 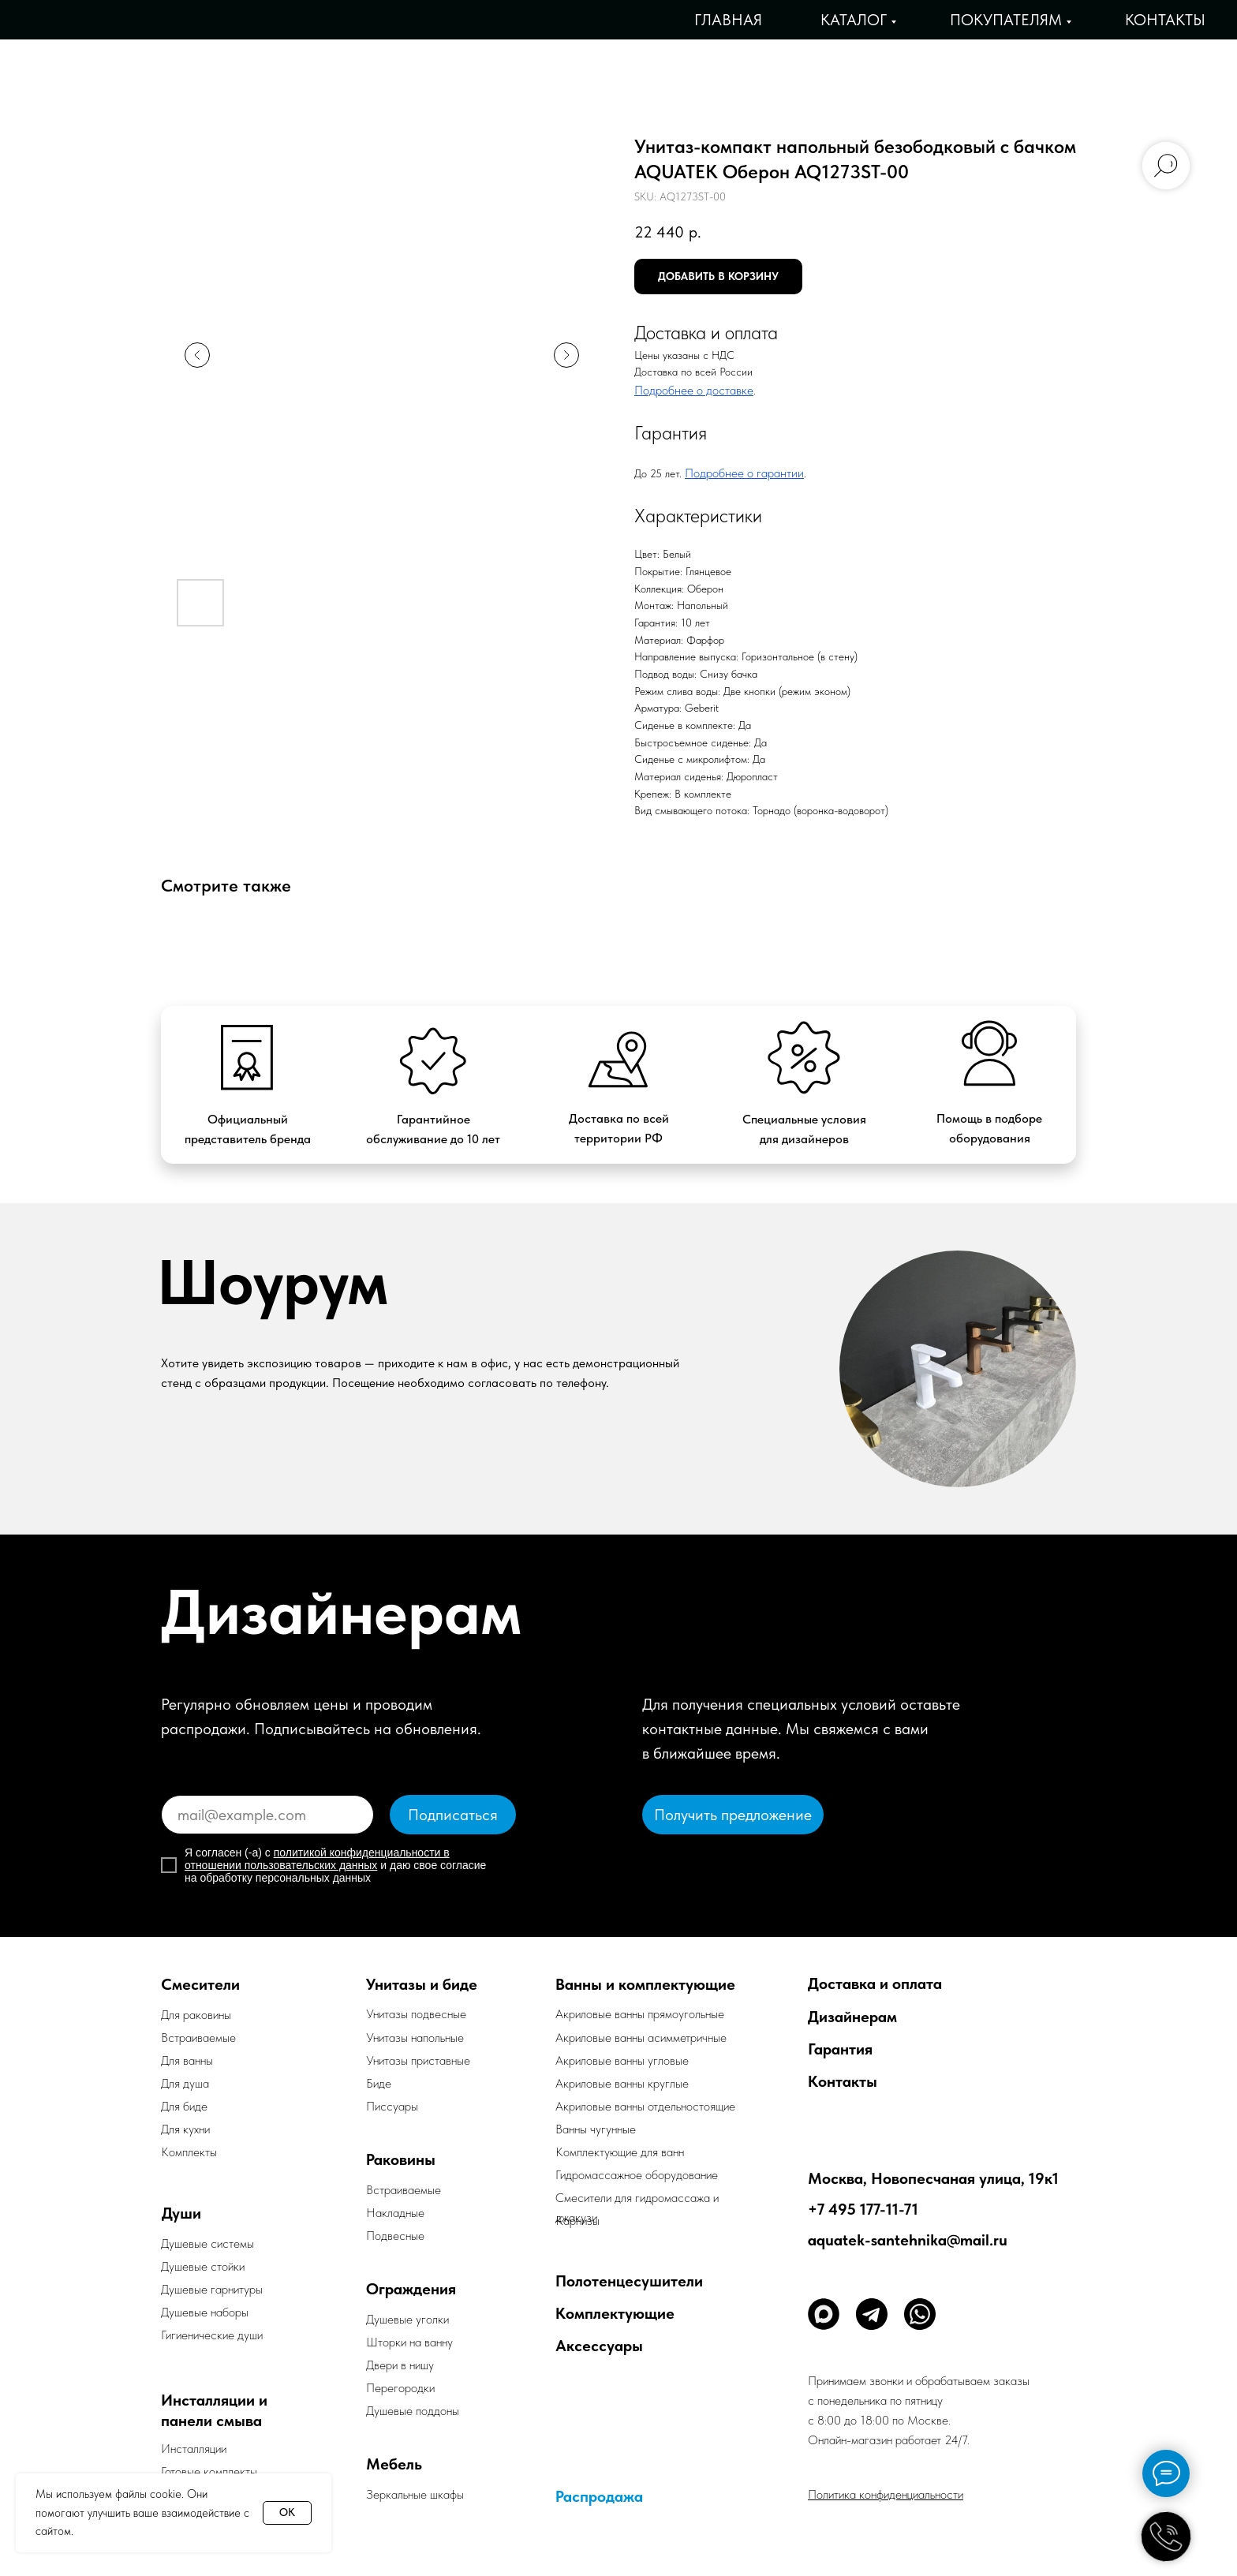 I want to click on Комплекты, so click(x=189, y=2151).